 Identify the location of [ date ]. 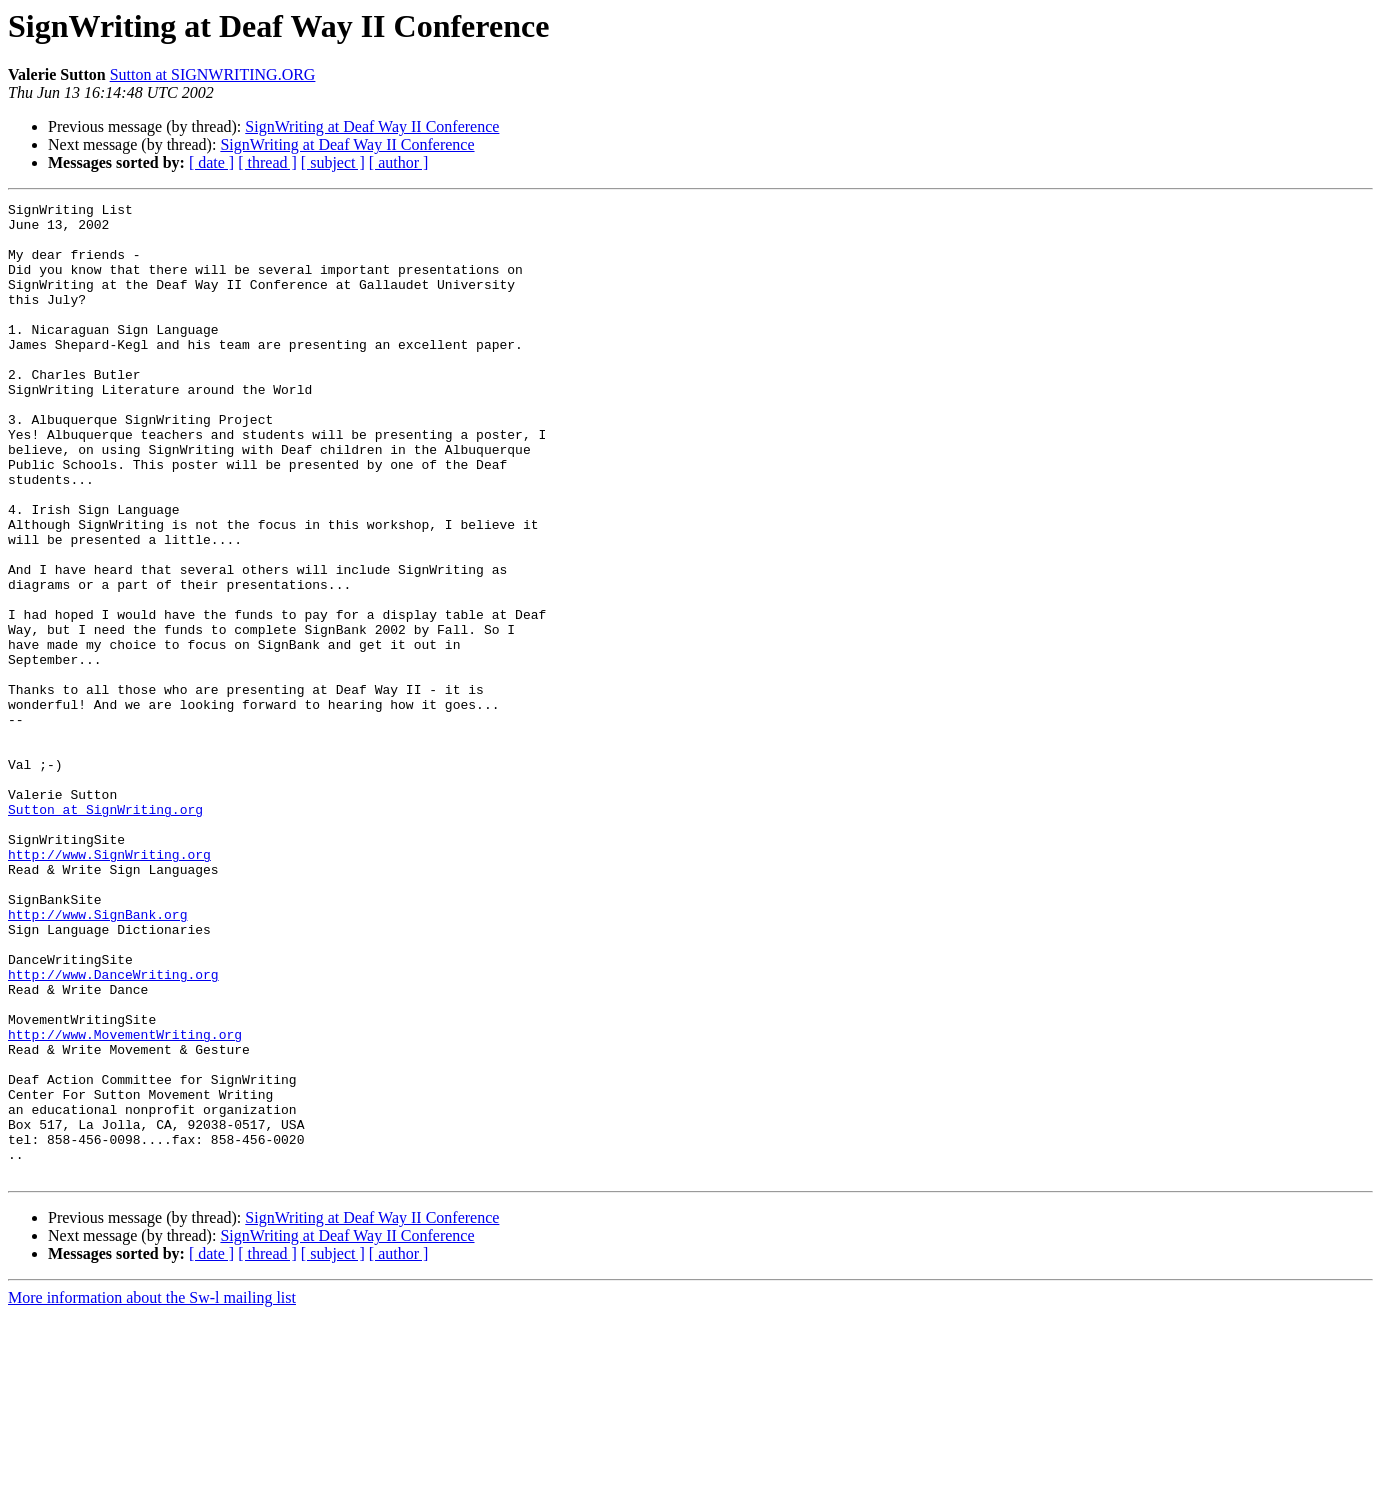
(211, 162).